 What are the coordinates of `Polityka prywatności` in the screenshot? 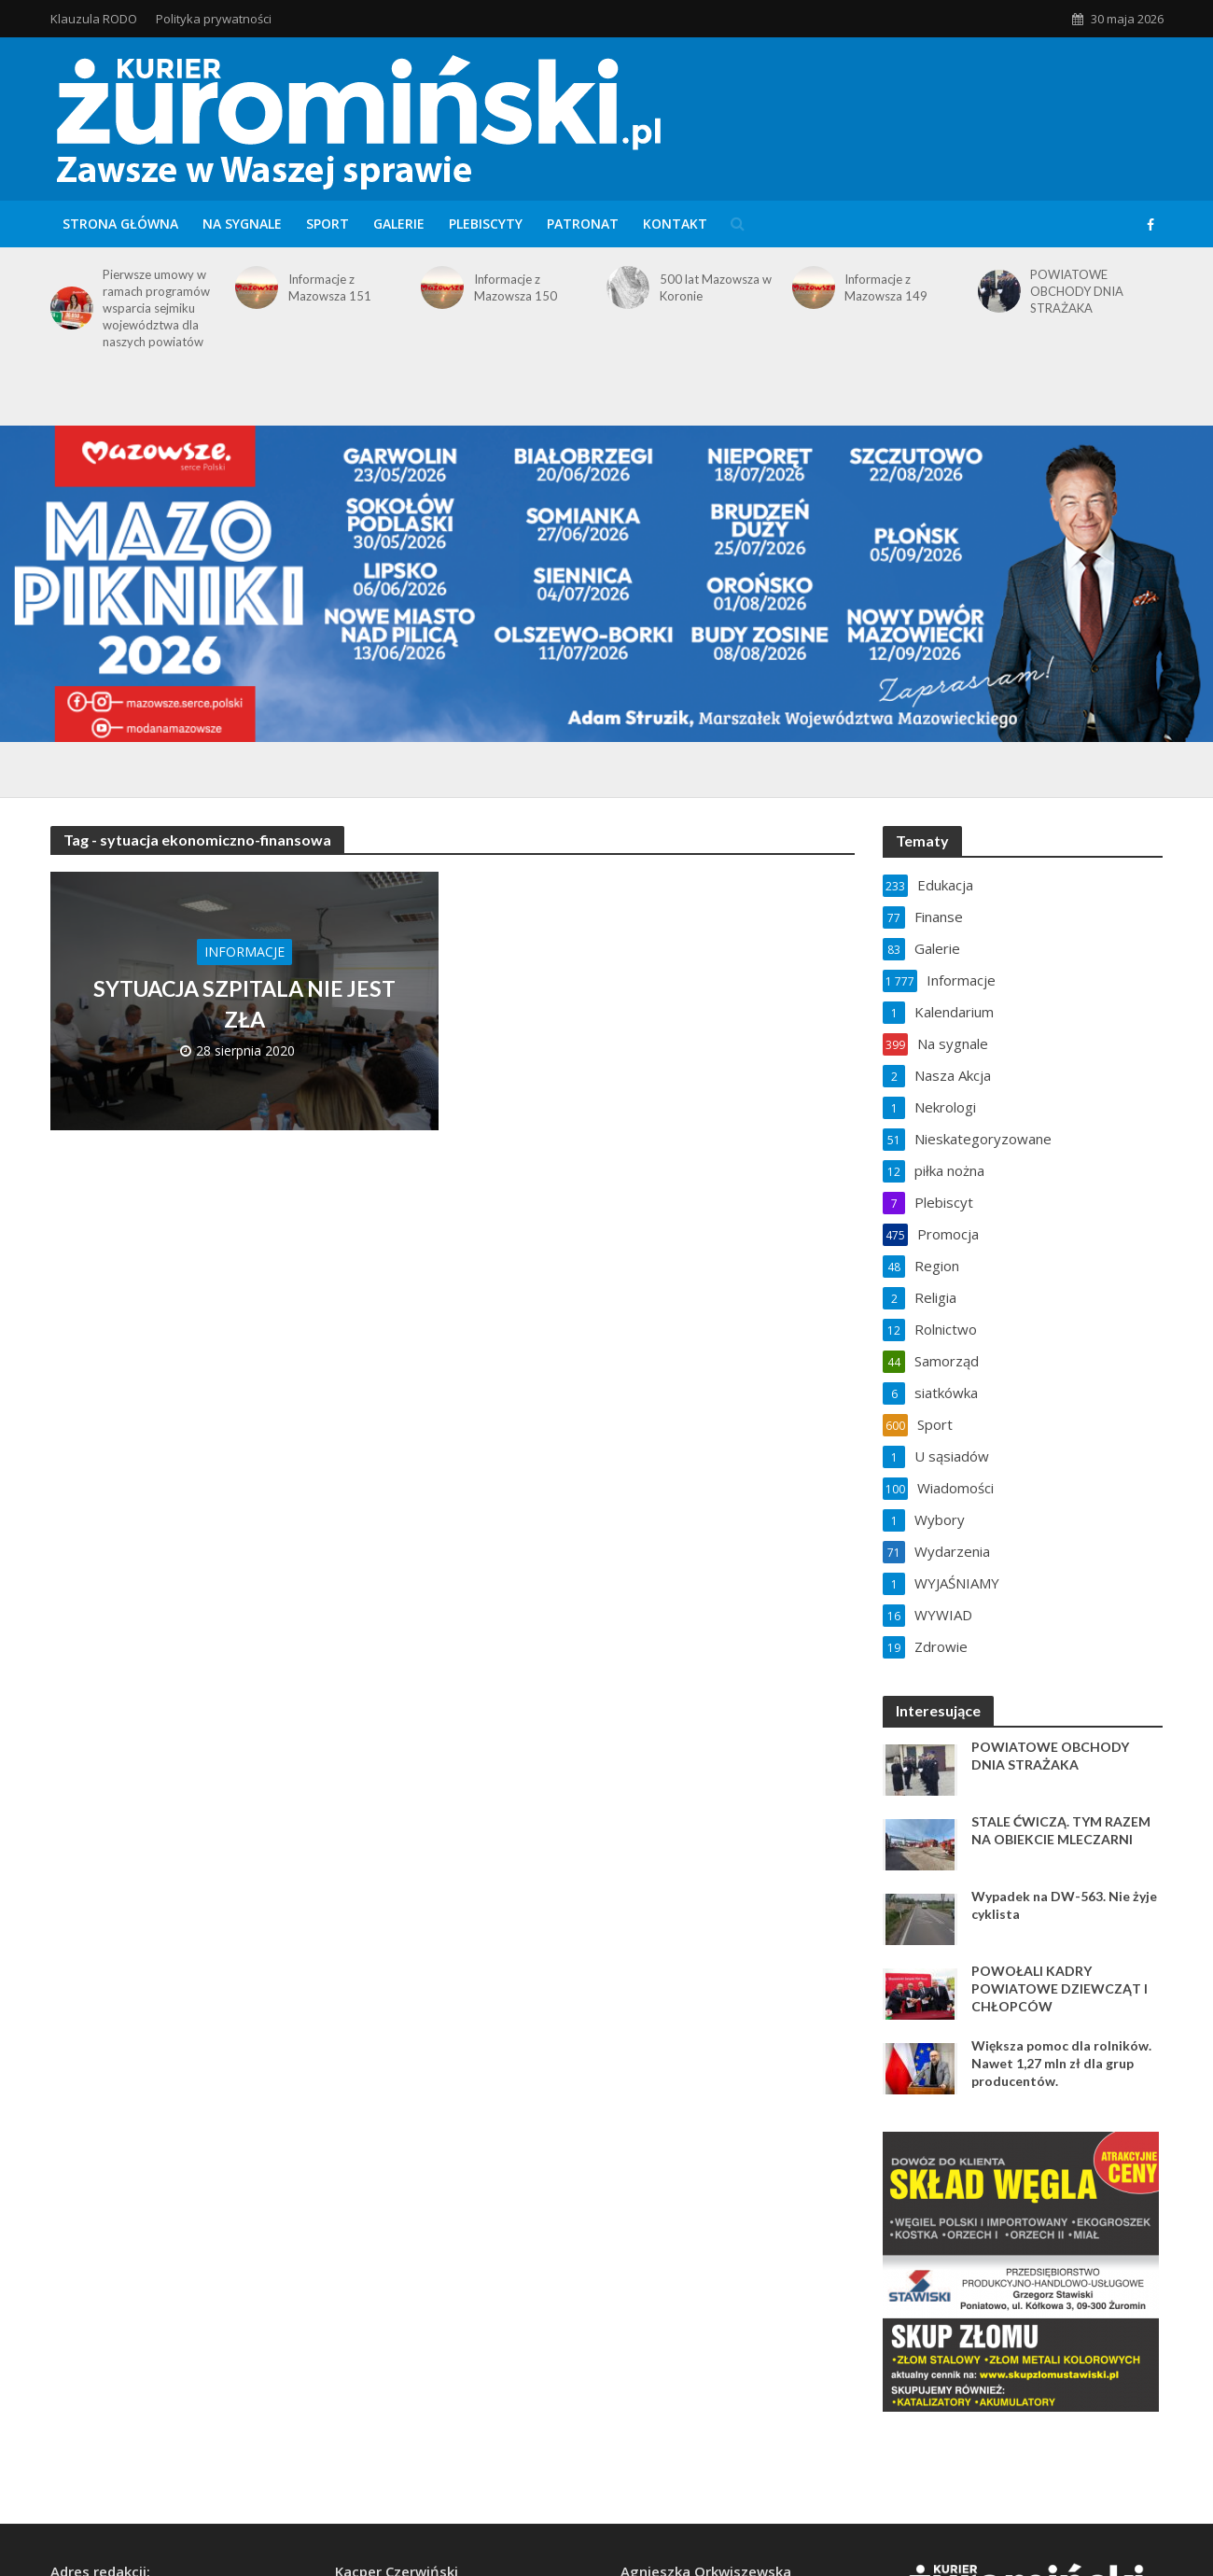 It's located at (214, 18).